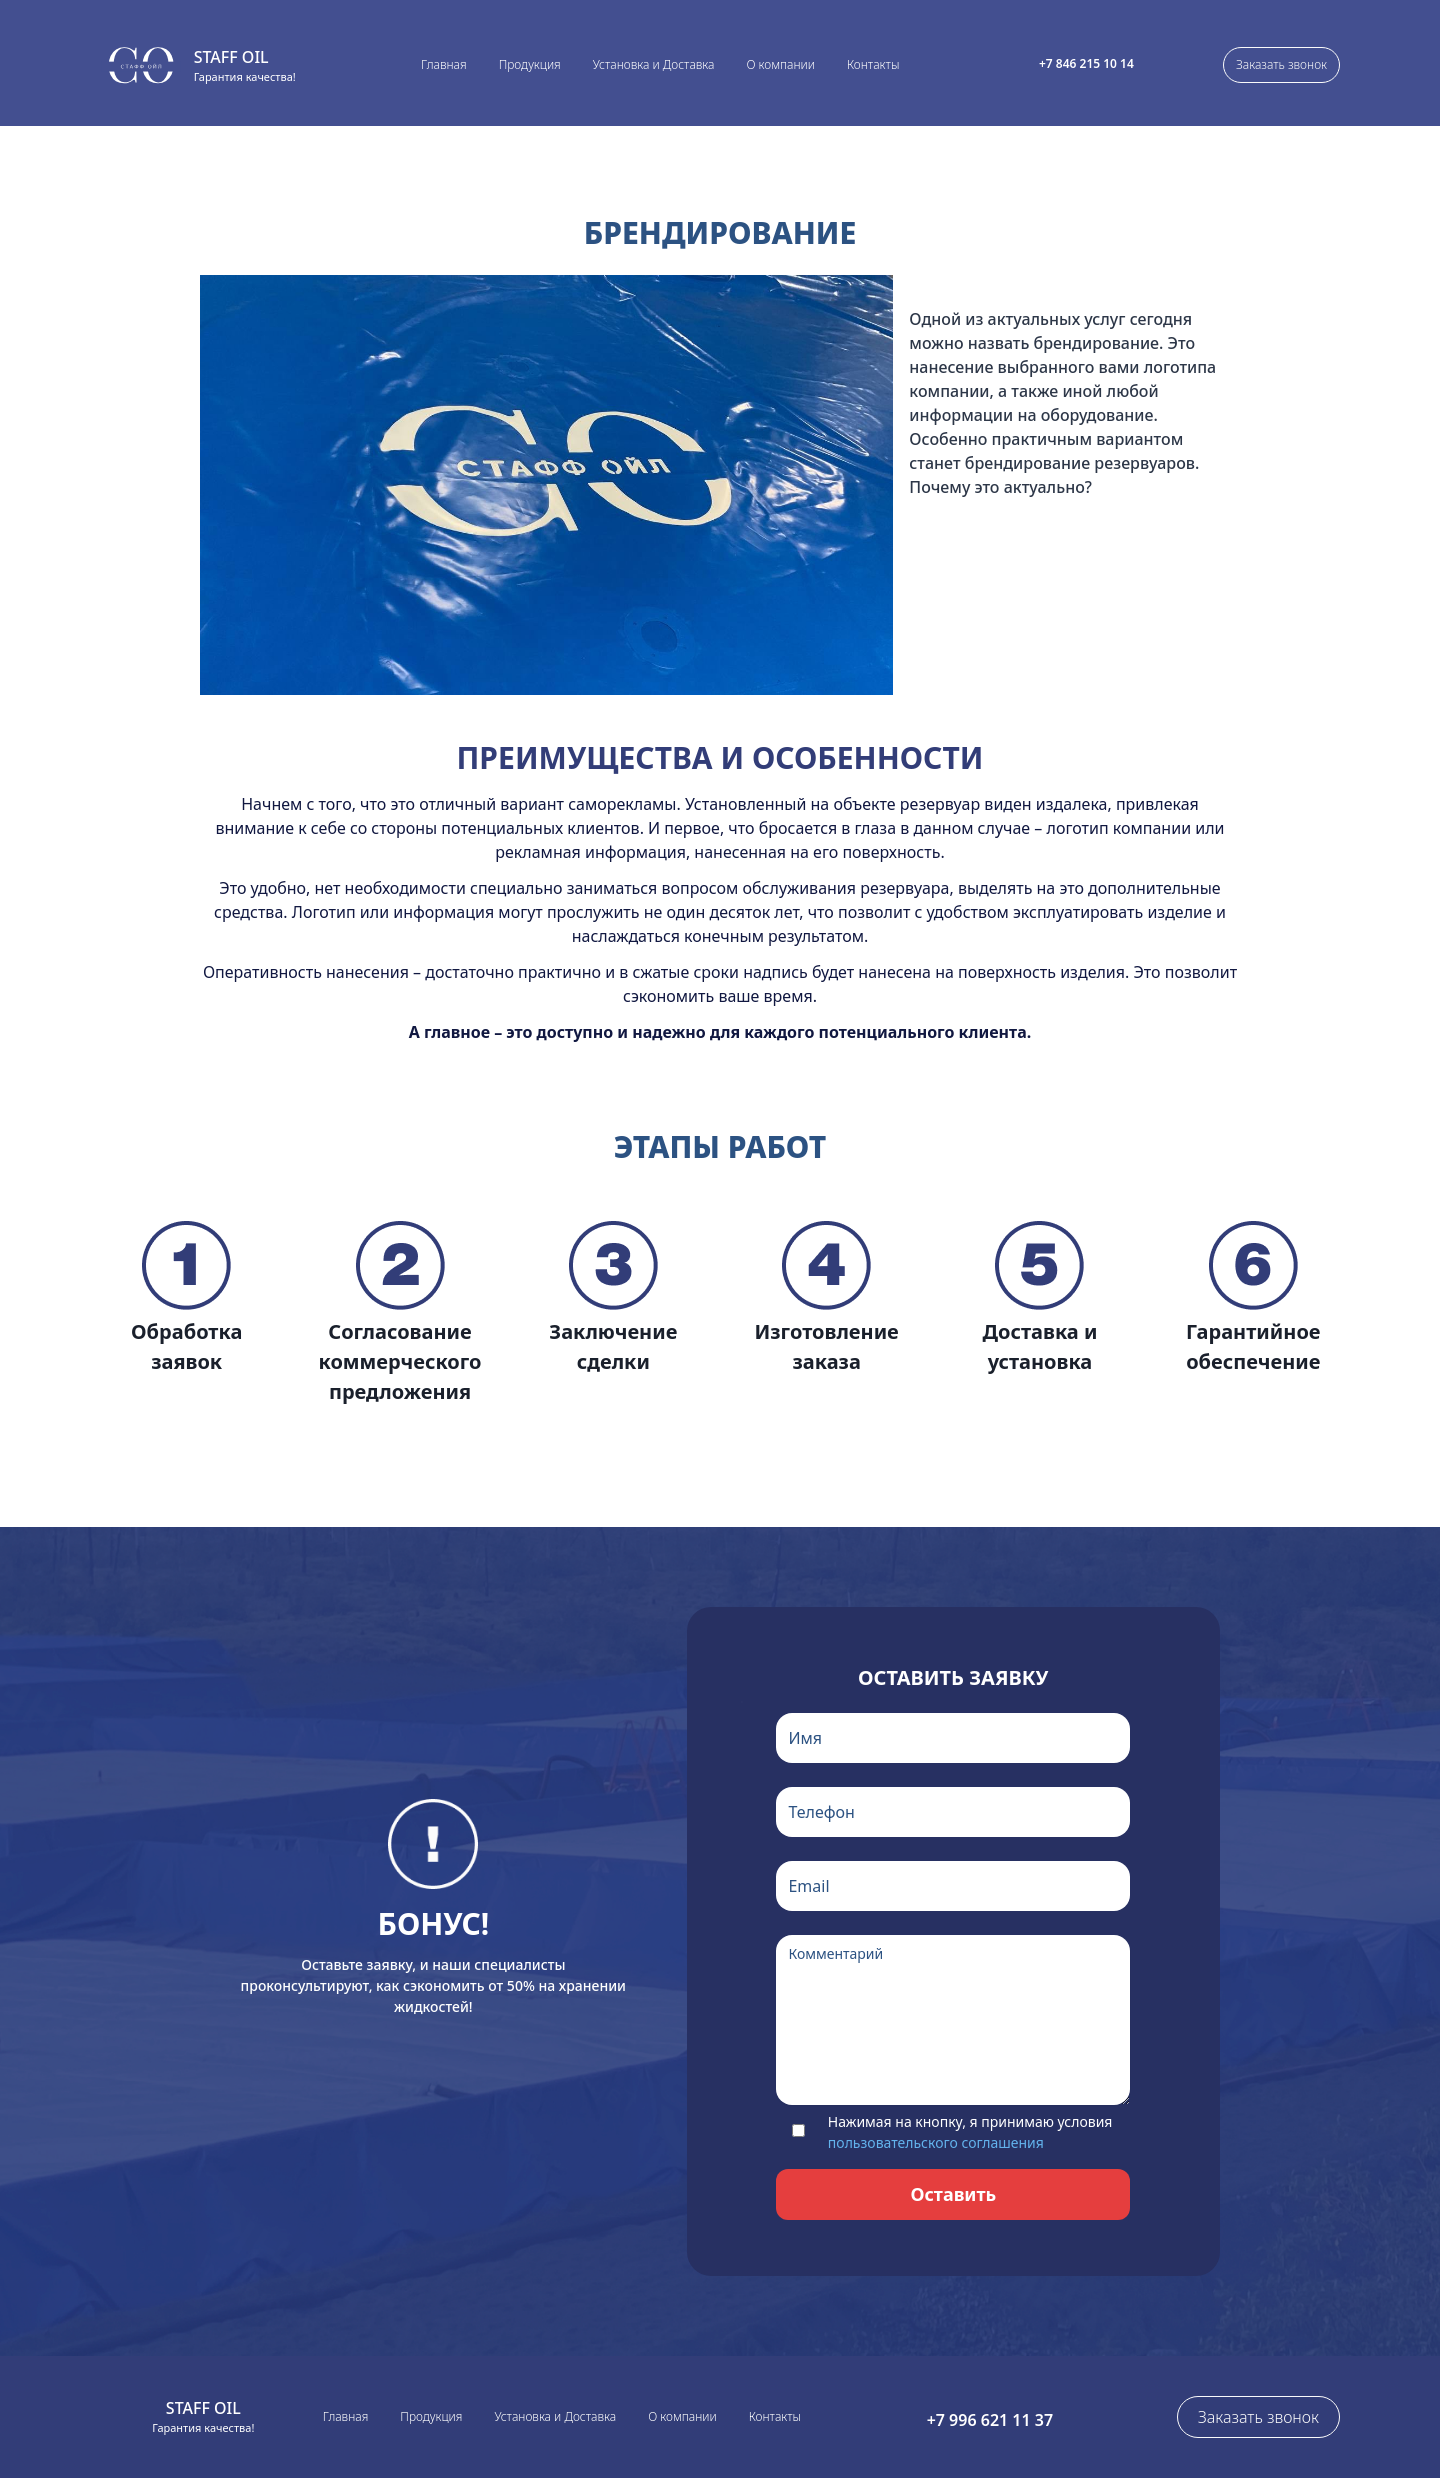  What do you see at coordinates (1281, 64) in the screenshot?
I see `Заказать звонок` at bounding box center [1281, 64].